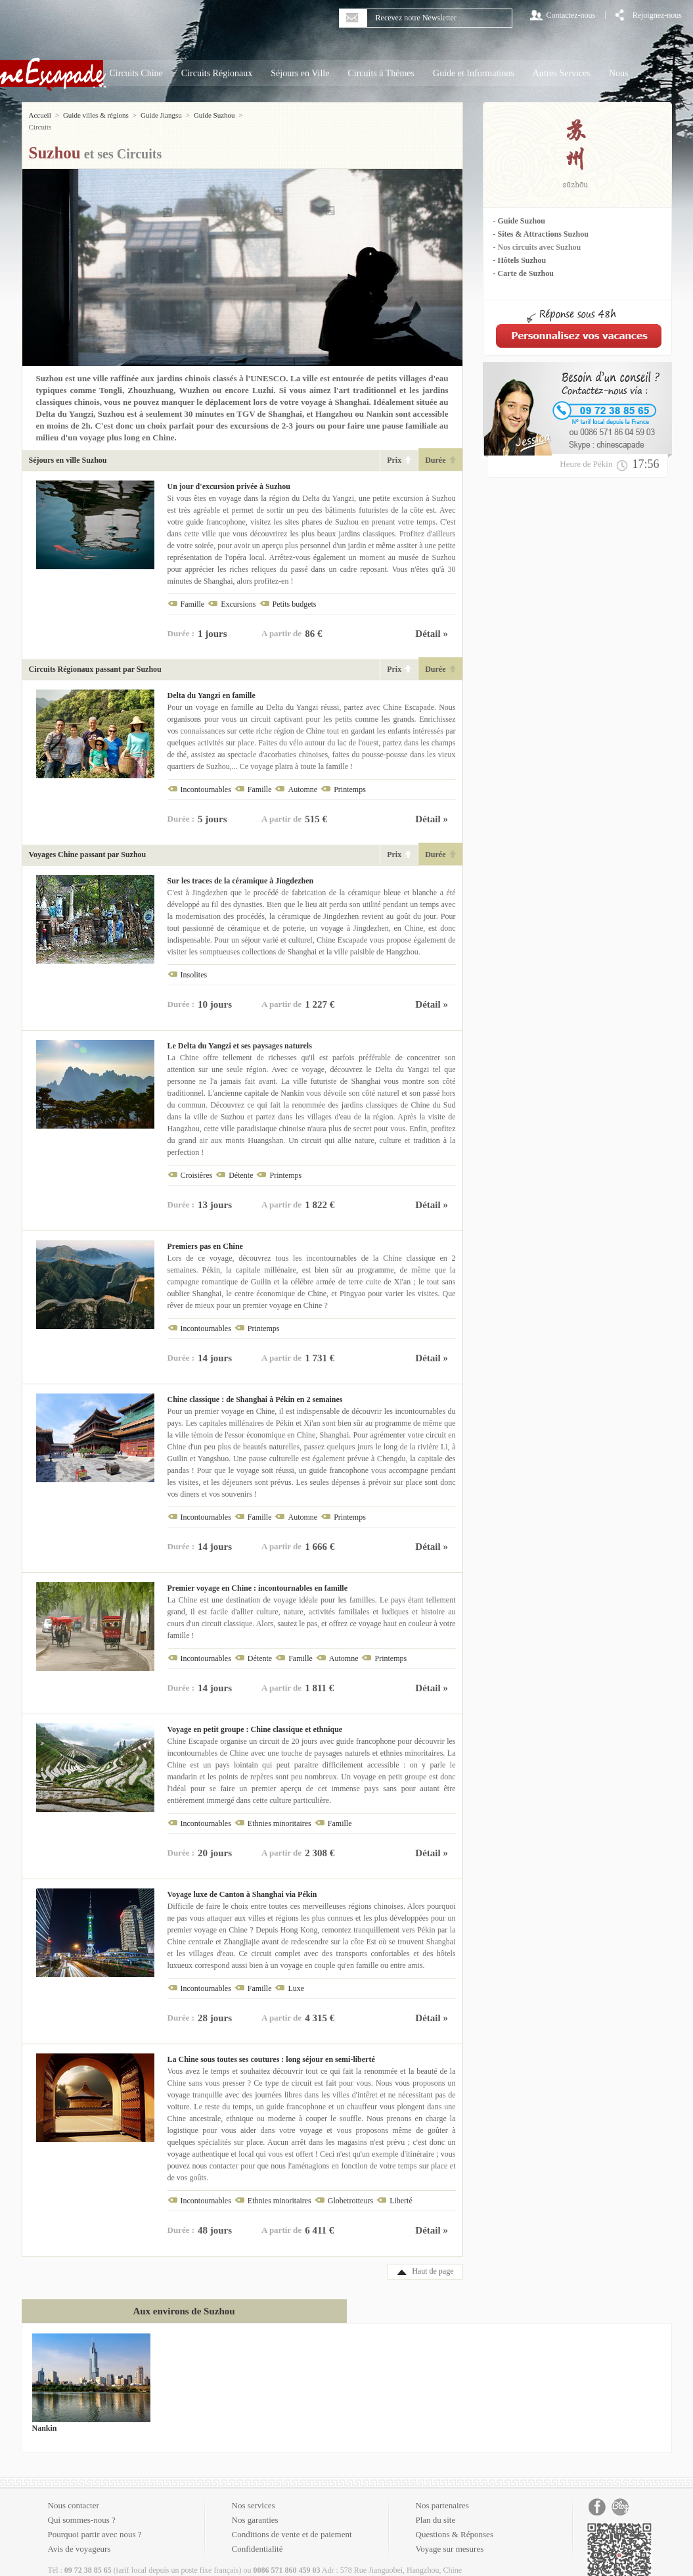 Image resolution: width=693 pixels, height=2576 pixels. What do you see at coordinates (241, 1163) in the screenshot?
I see `Détente` at bounding box center [241, 1163].